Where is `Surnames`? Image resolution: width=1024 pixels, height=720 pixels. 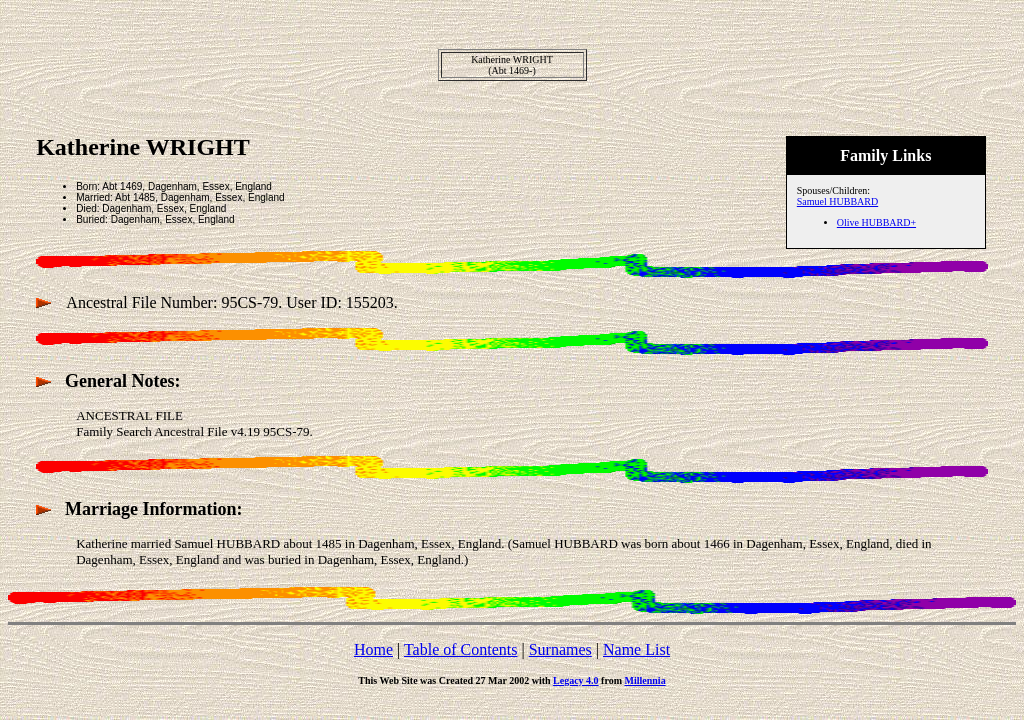 Surnames is located at coordinates (560, 649).